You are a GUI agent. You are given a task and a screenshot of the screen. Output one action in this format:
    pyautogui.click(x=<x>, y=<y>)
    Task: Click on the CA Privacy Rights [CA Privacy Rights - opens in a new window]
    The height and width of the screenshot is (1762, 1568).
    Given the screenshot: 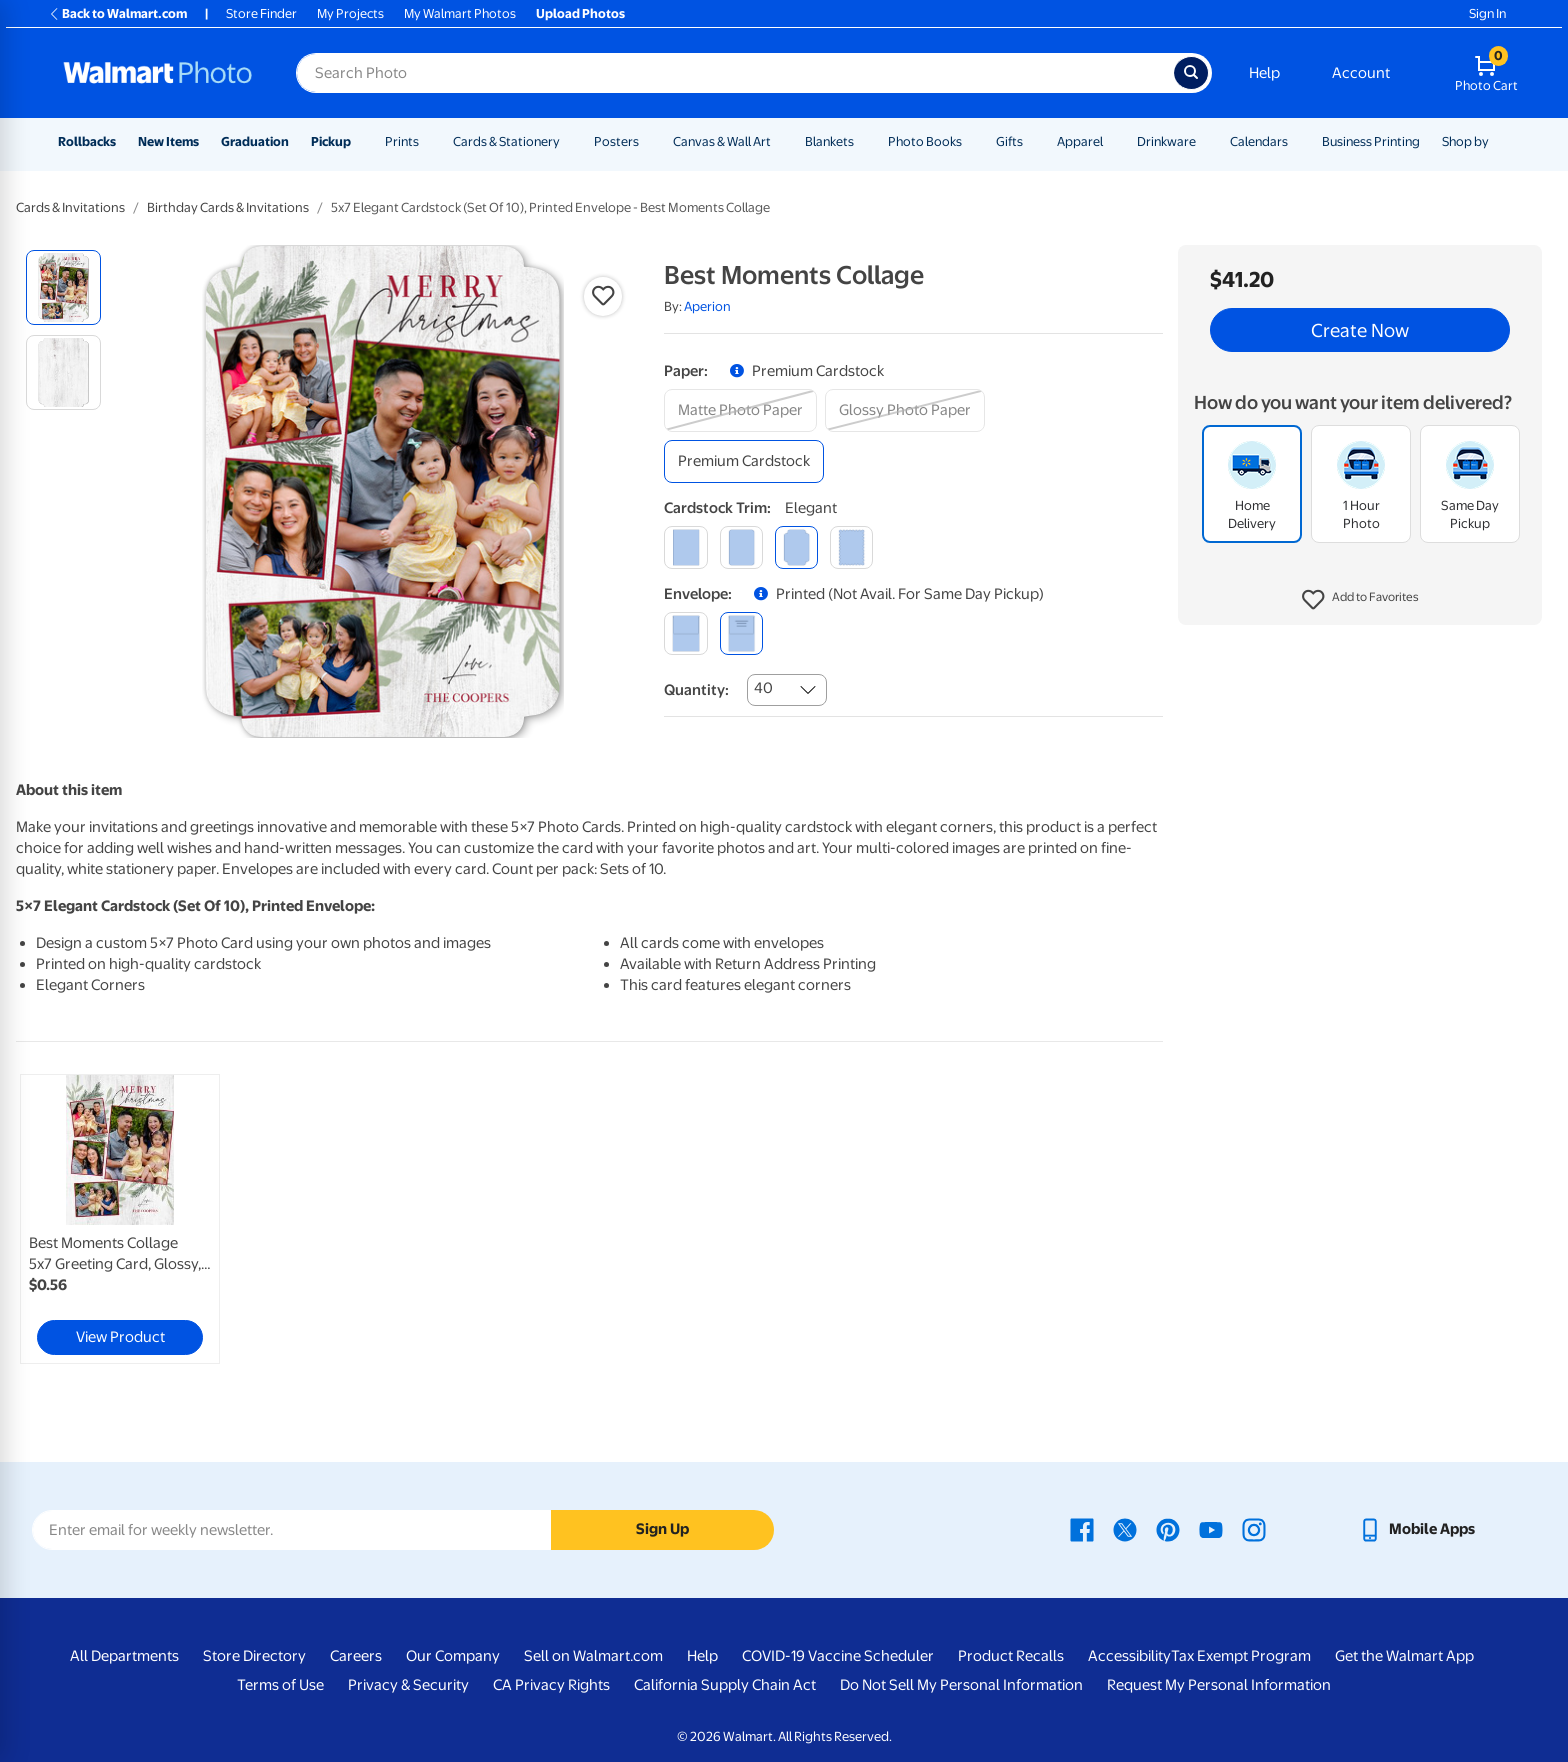 What is the action you would take?
    pyautogui.click(x=551, y=1685)
    